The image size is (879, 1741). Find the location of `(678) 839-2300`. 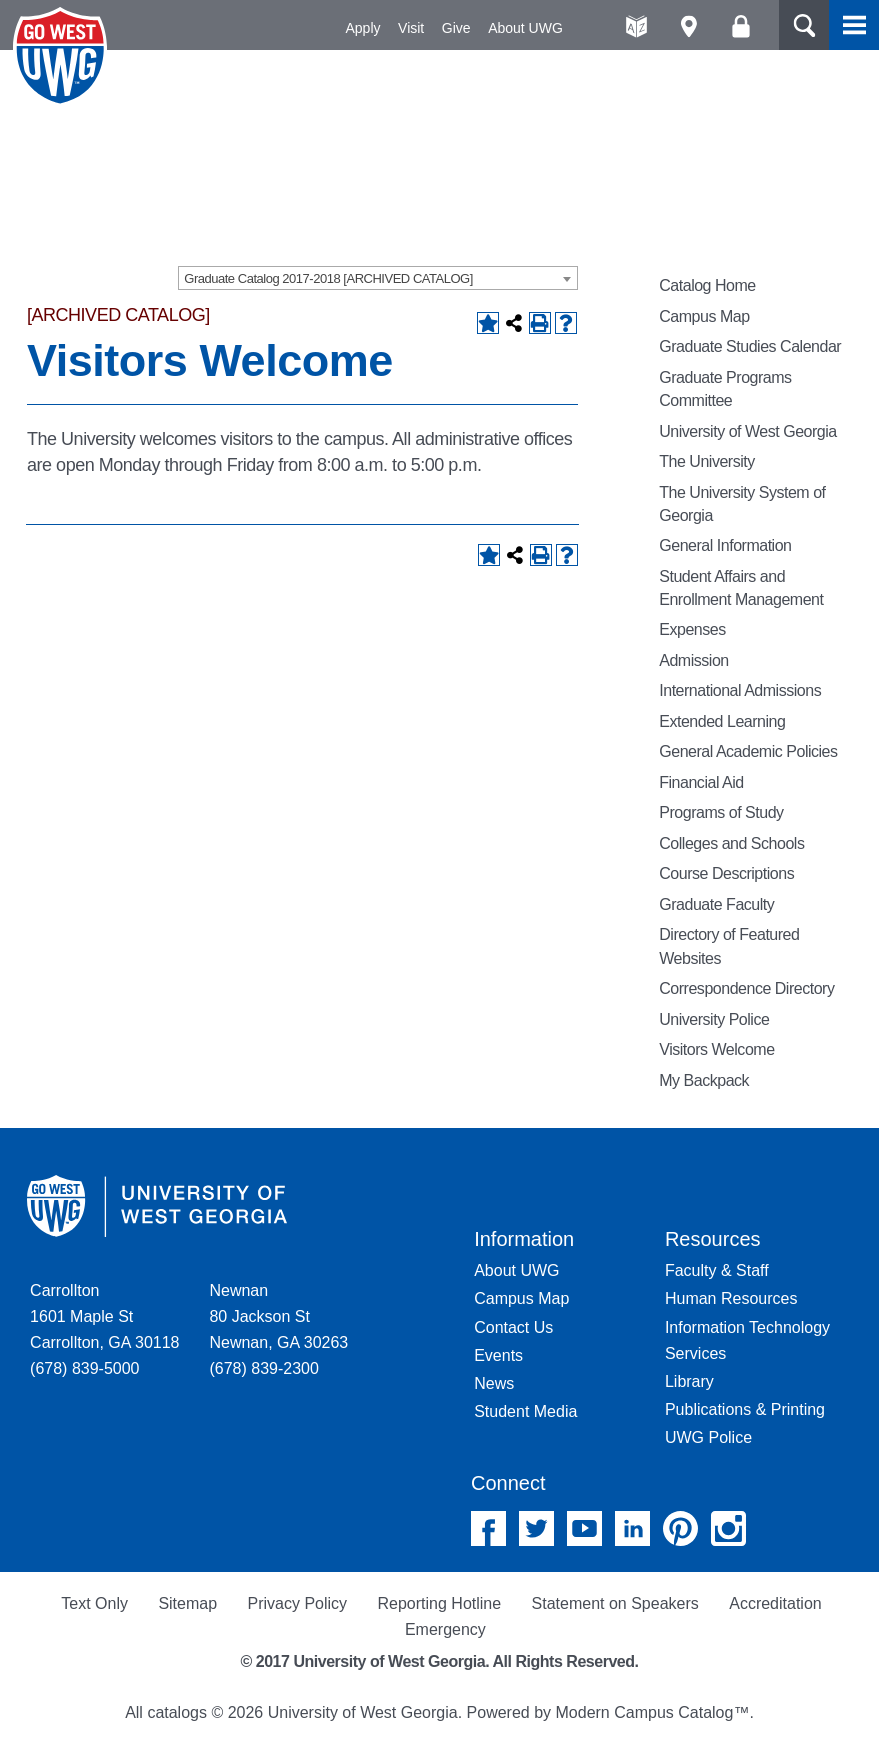

(678) 839-2300 is located at coordinates (263, 1368).